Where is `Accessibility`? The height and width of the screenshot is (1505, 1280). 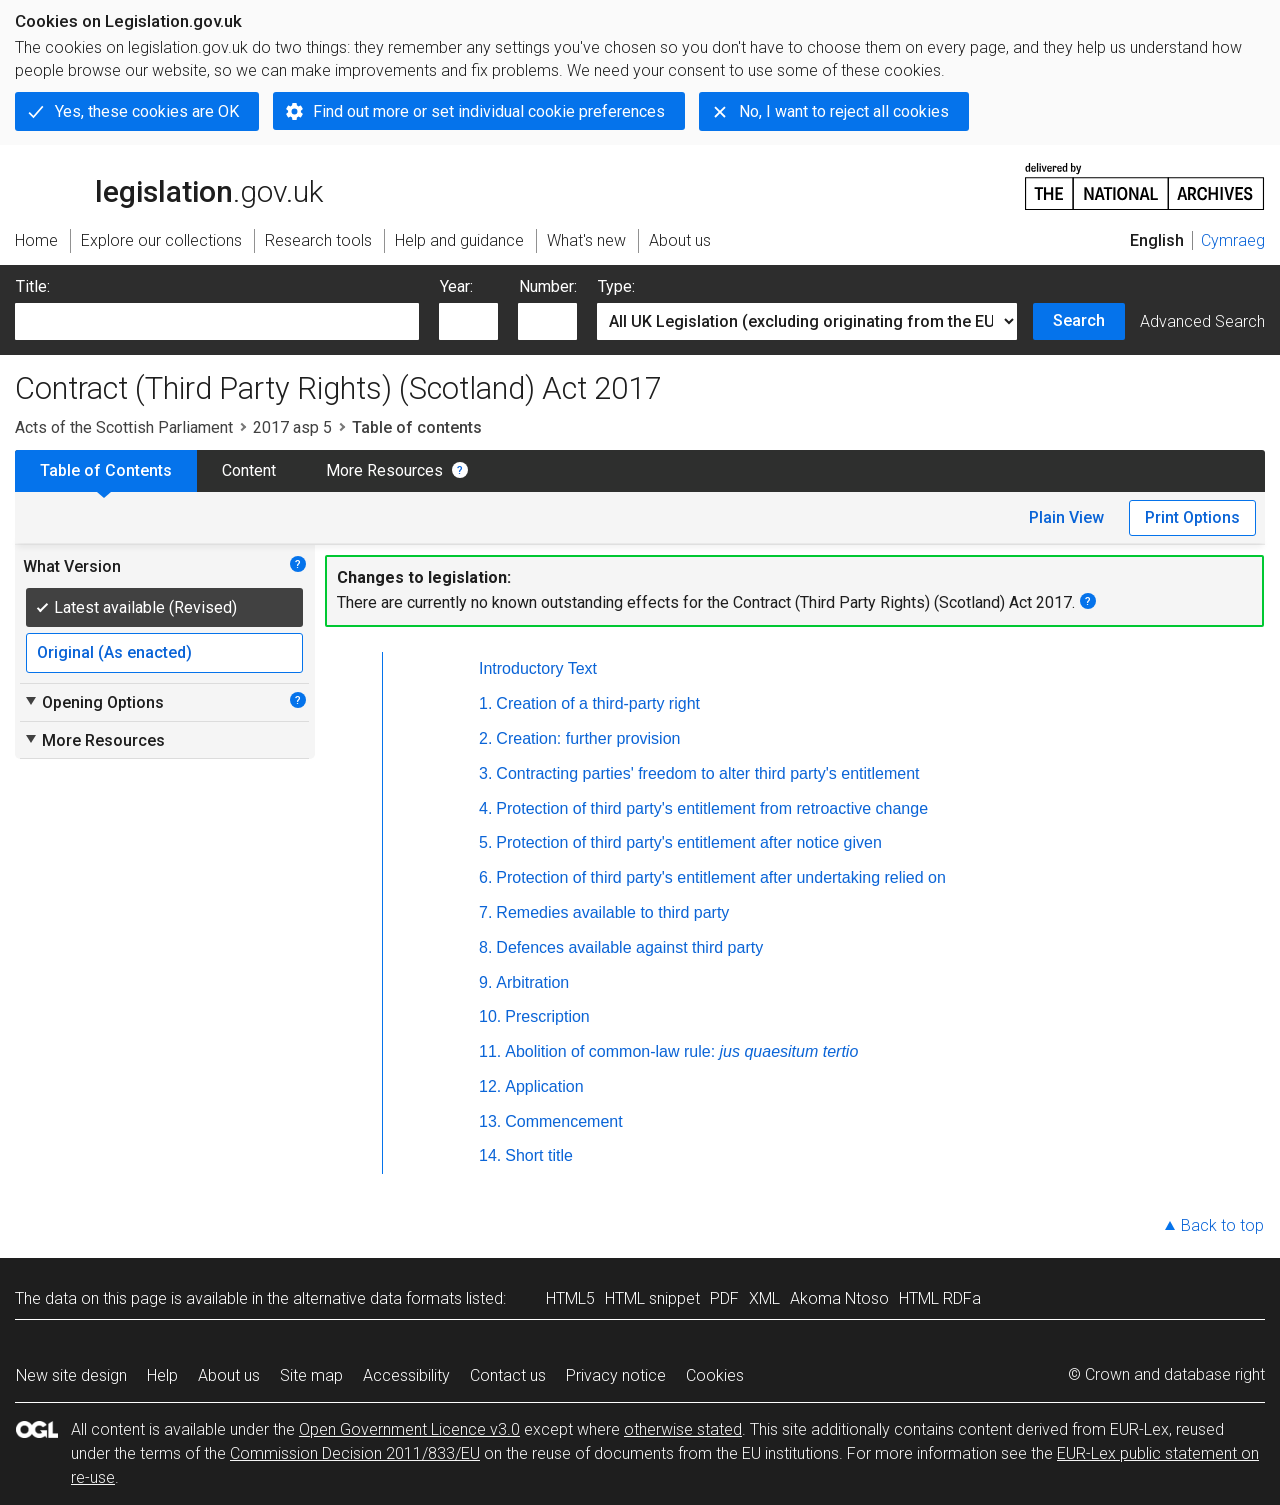
Accessibility is located at coordinates (406, 1375).